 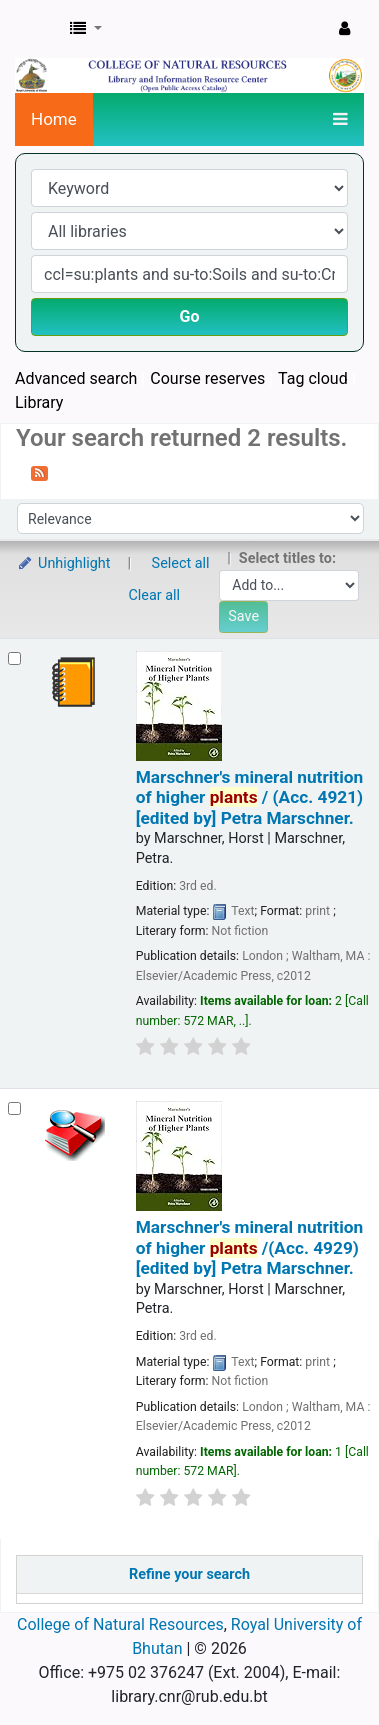 I want to click on Unhighlight, so click(x=63, y=563).